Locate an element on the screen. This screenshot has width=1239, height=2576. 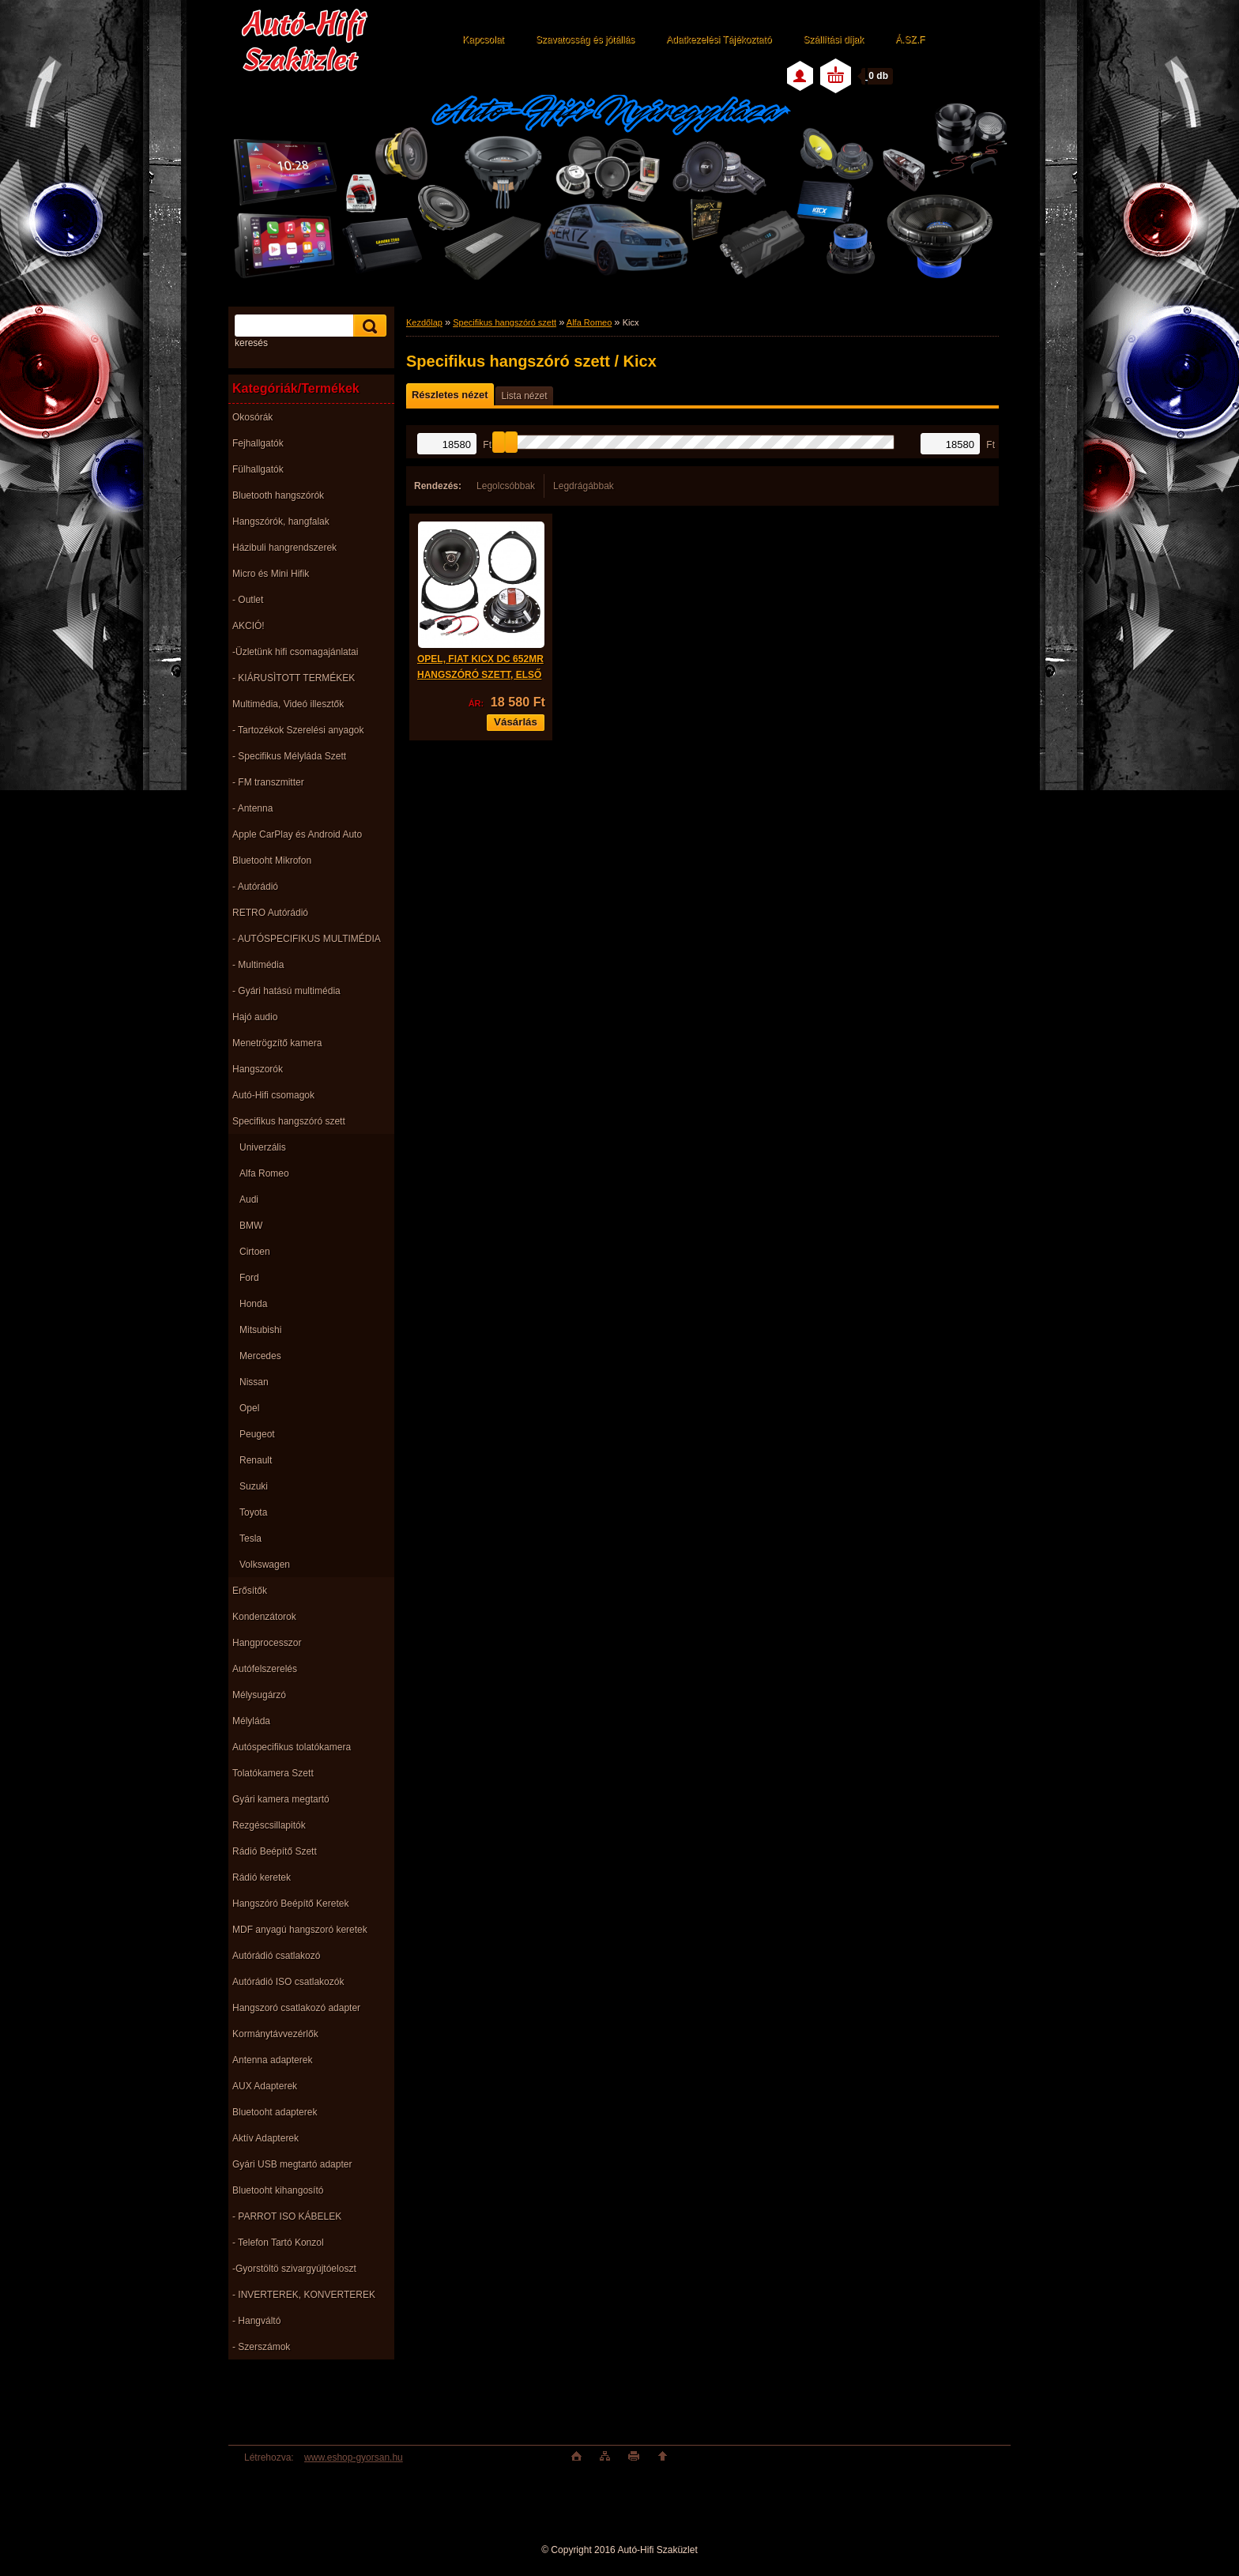
Szavatosság és jótállás is located at coordinates (585, 39).